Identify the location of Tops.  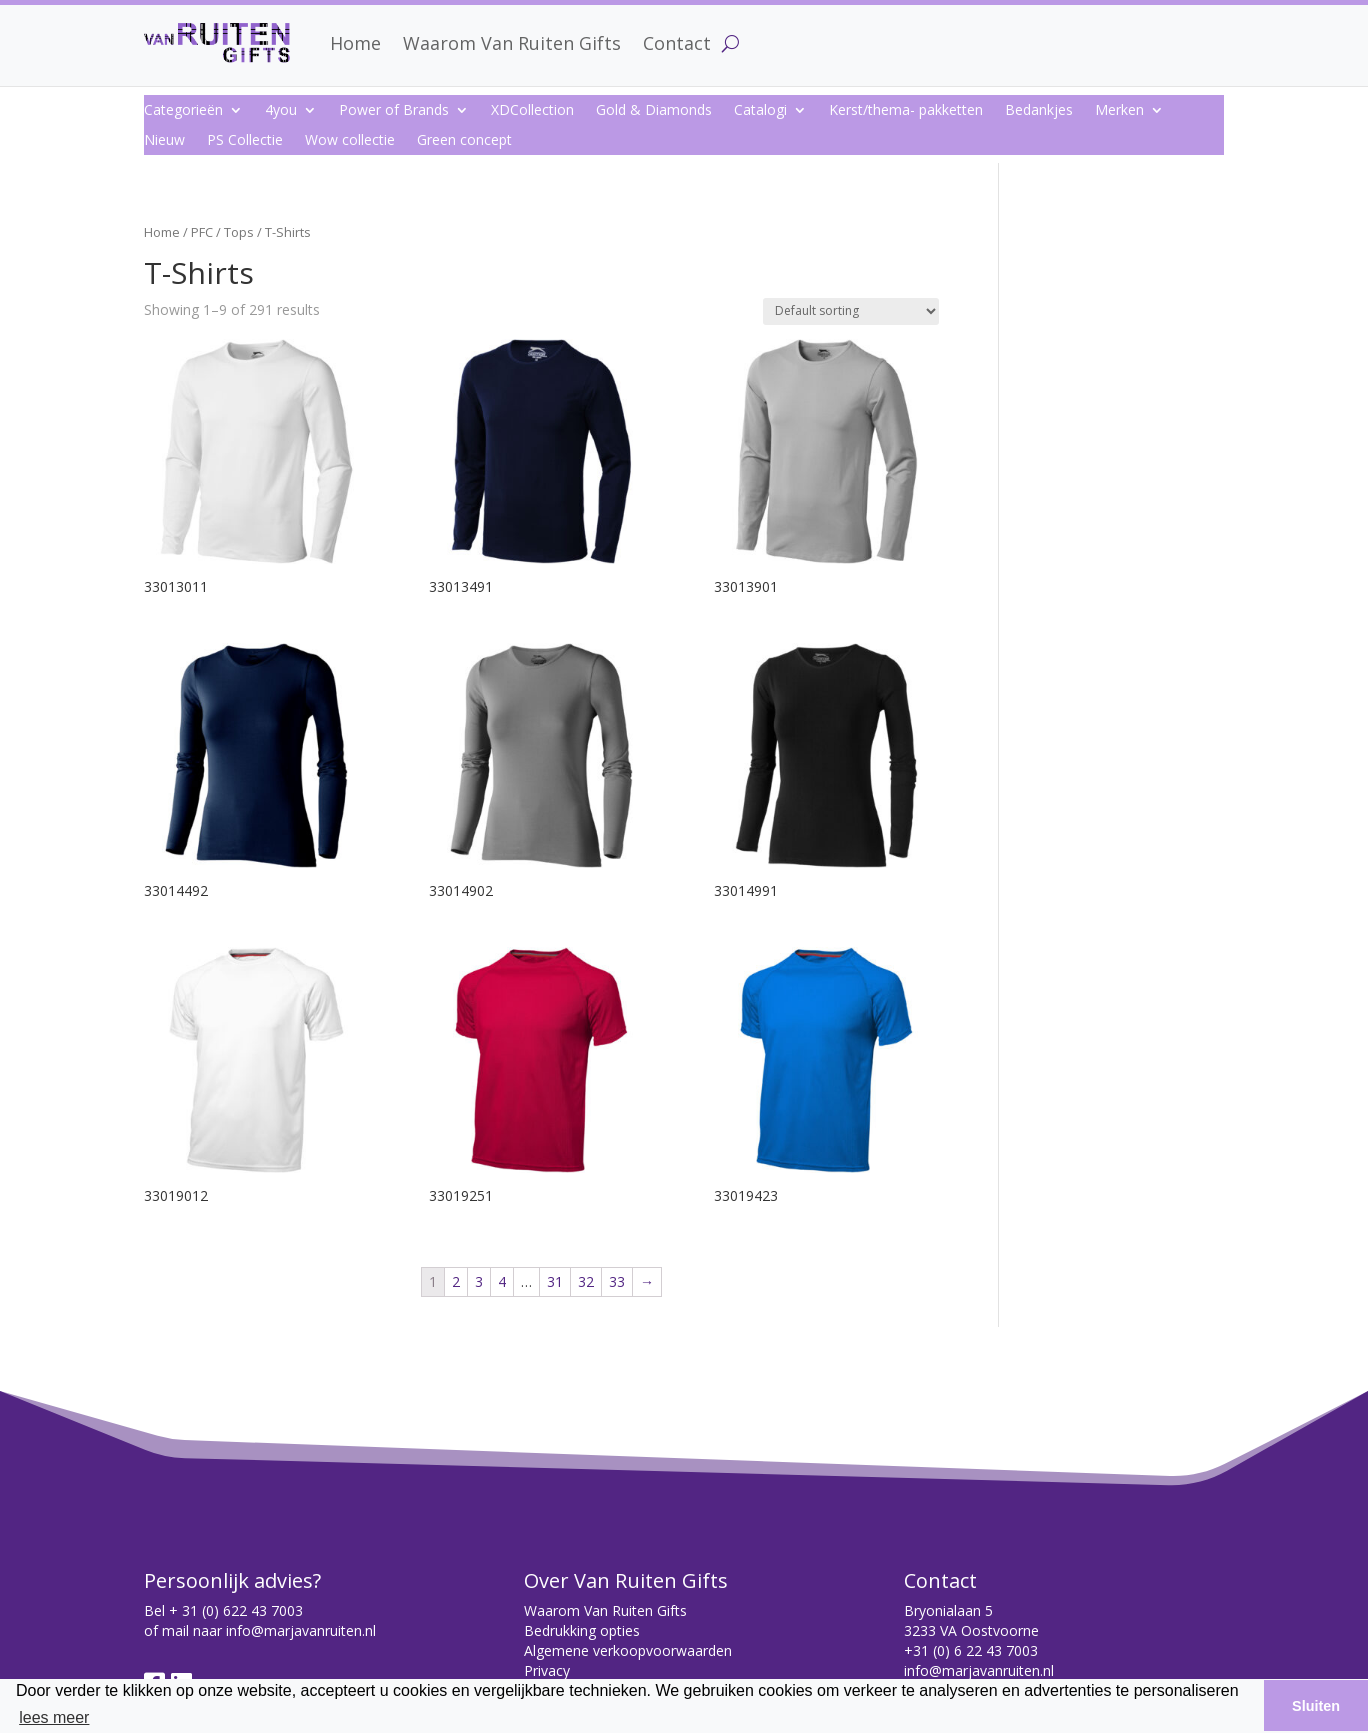
(239, 232).